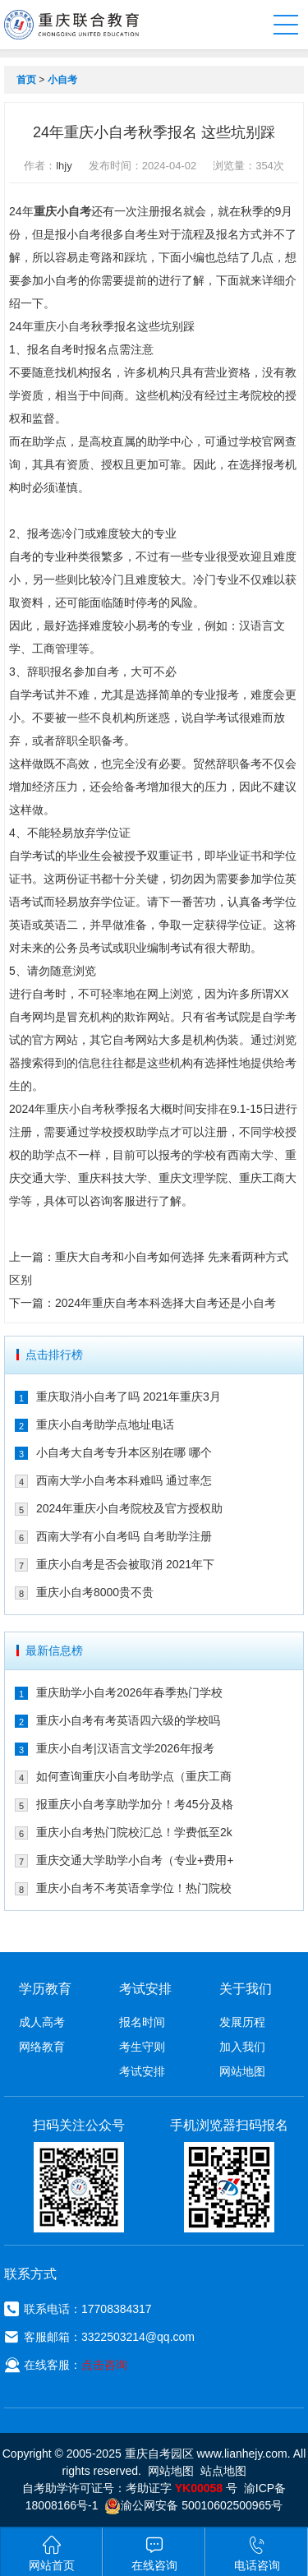  Describe the element at coordinates (242, 2071) in the screenshot. I see `网站地图` at that location.